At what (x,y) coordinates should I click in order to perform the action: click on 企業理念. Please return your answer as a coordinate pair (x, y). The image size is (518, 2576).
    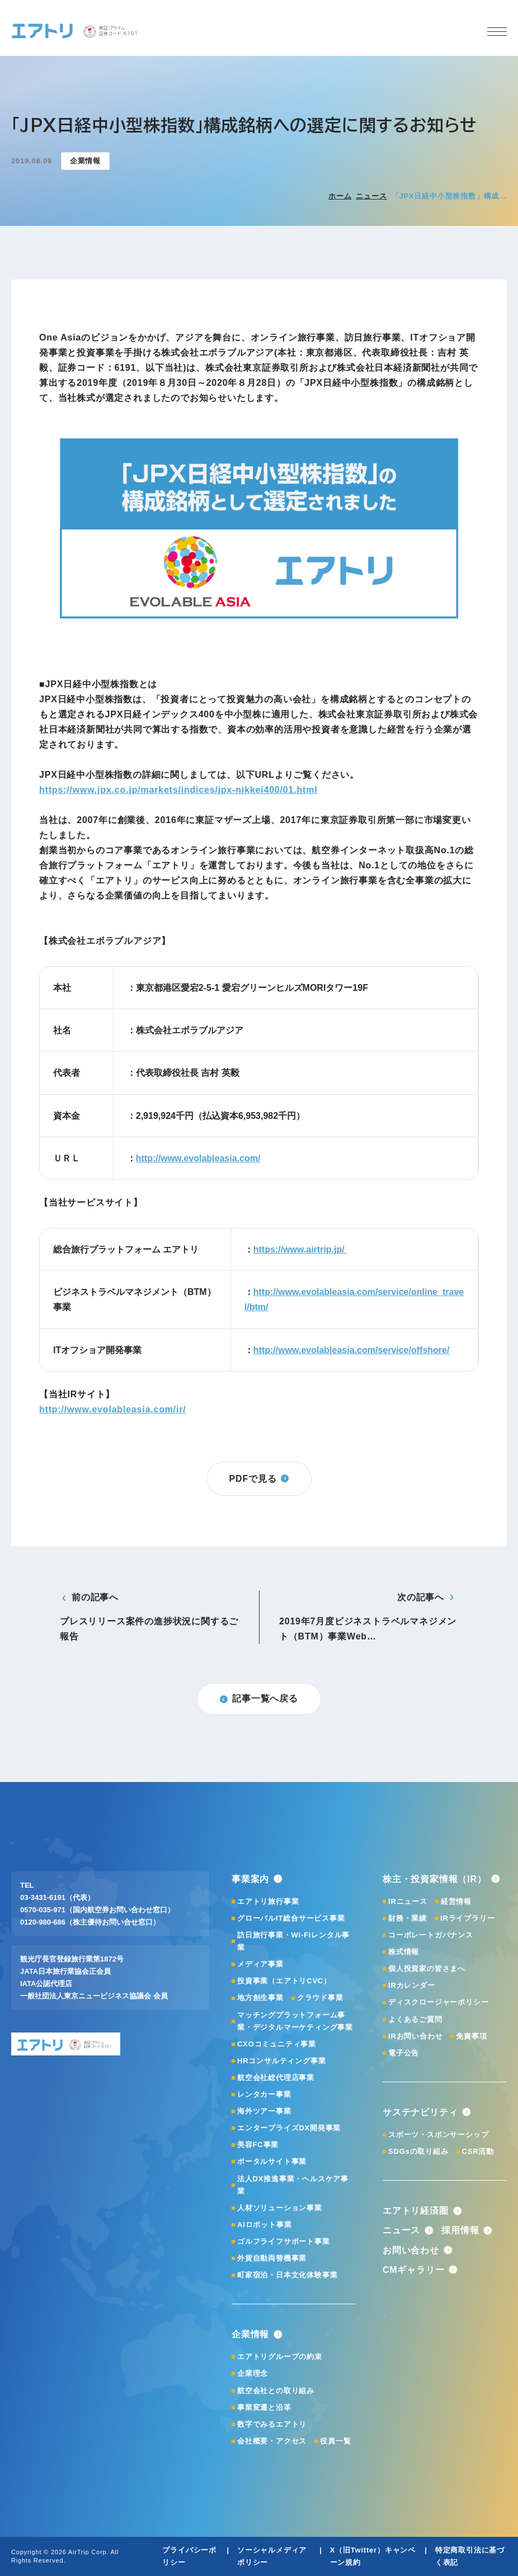
    Looking at the image, I should click on (252, 2373).